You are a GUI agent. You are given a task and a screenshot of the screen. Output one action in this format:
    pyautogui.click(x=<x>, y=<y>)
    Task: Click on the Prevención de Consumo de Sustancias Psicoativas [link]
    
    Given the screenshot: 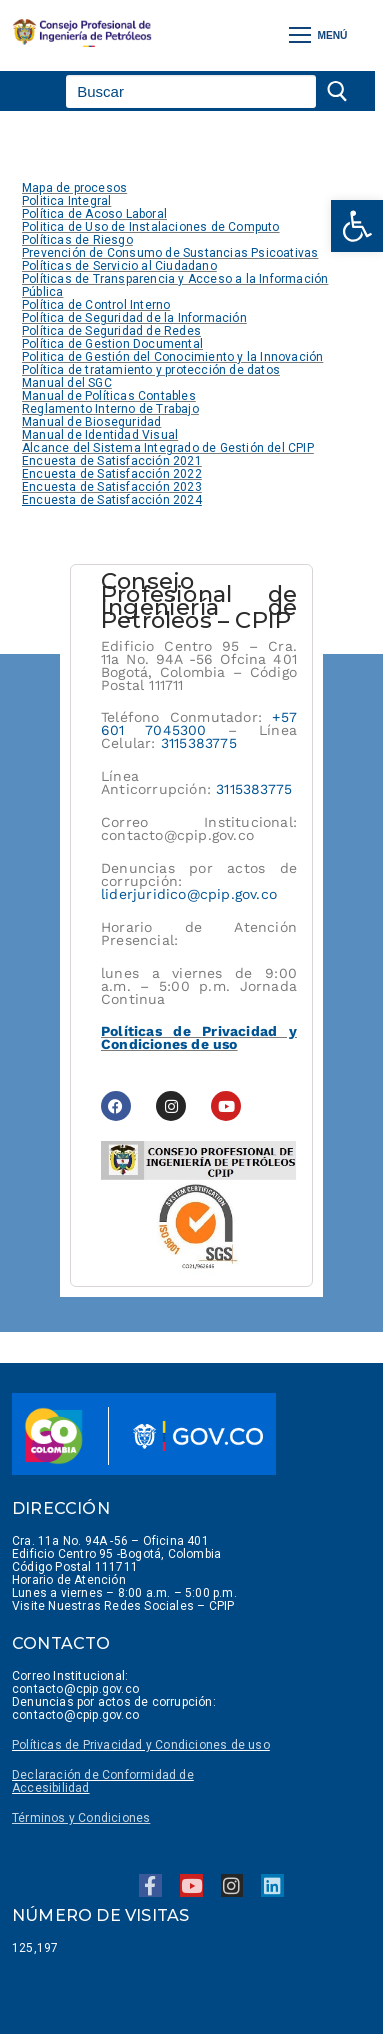 What is the action you would take?
    pyautogui.click(x=170, y=253)
    